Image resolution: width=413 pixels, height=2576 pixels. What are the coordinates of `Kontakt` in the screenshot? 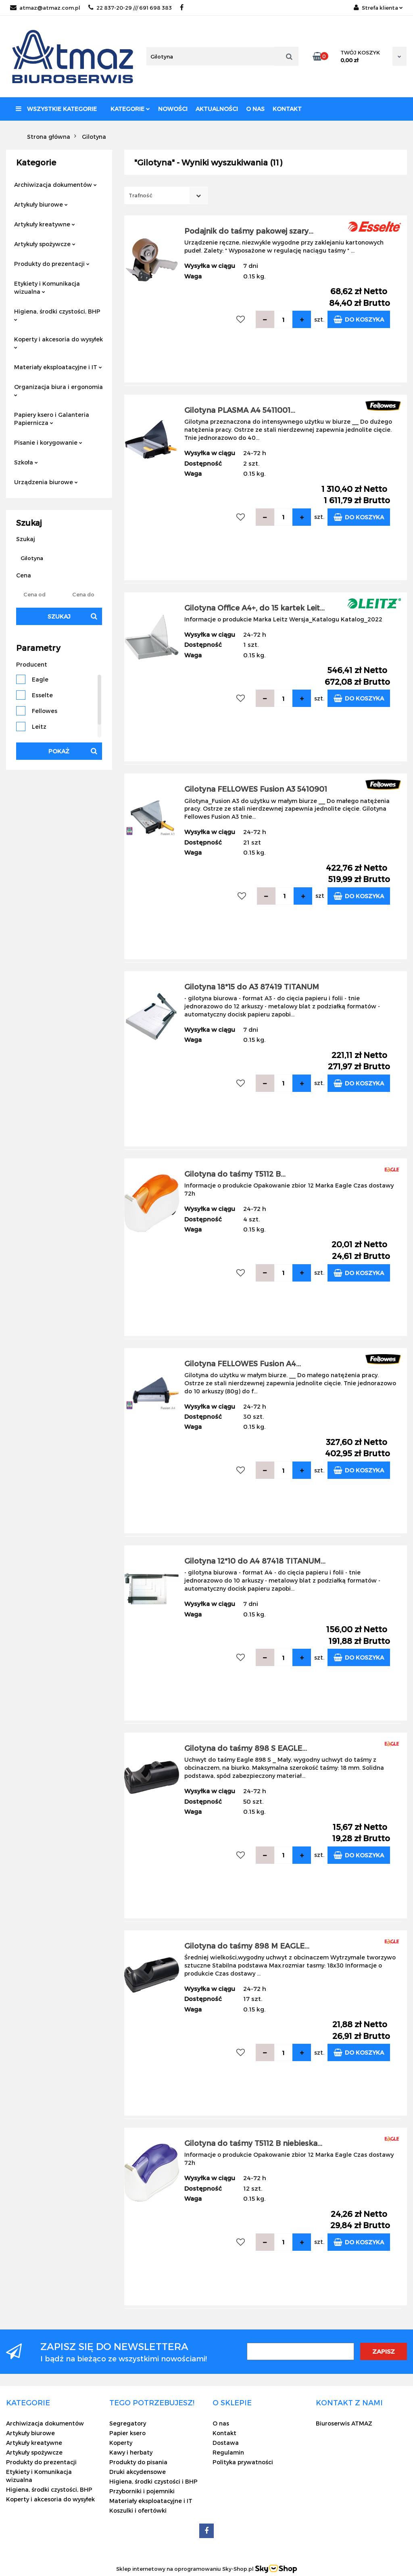 It's located at (287, 108).